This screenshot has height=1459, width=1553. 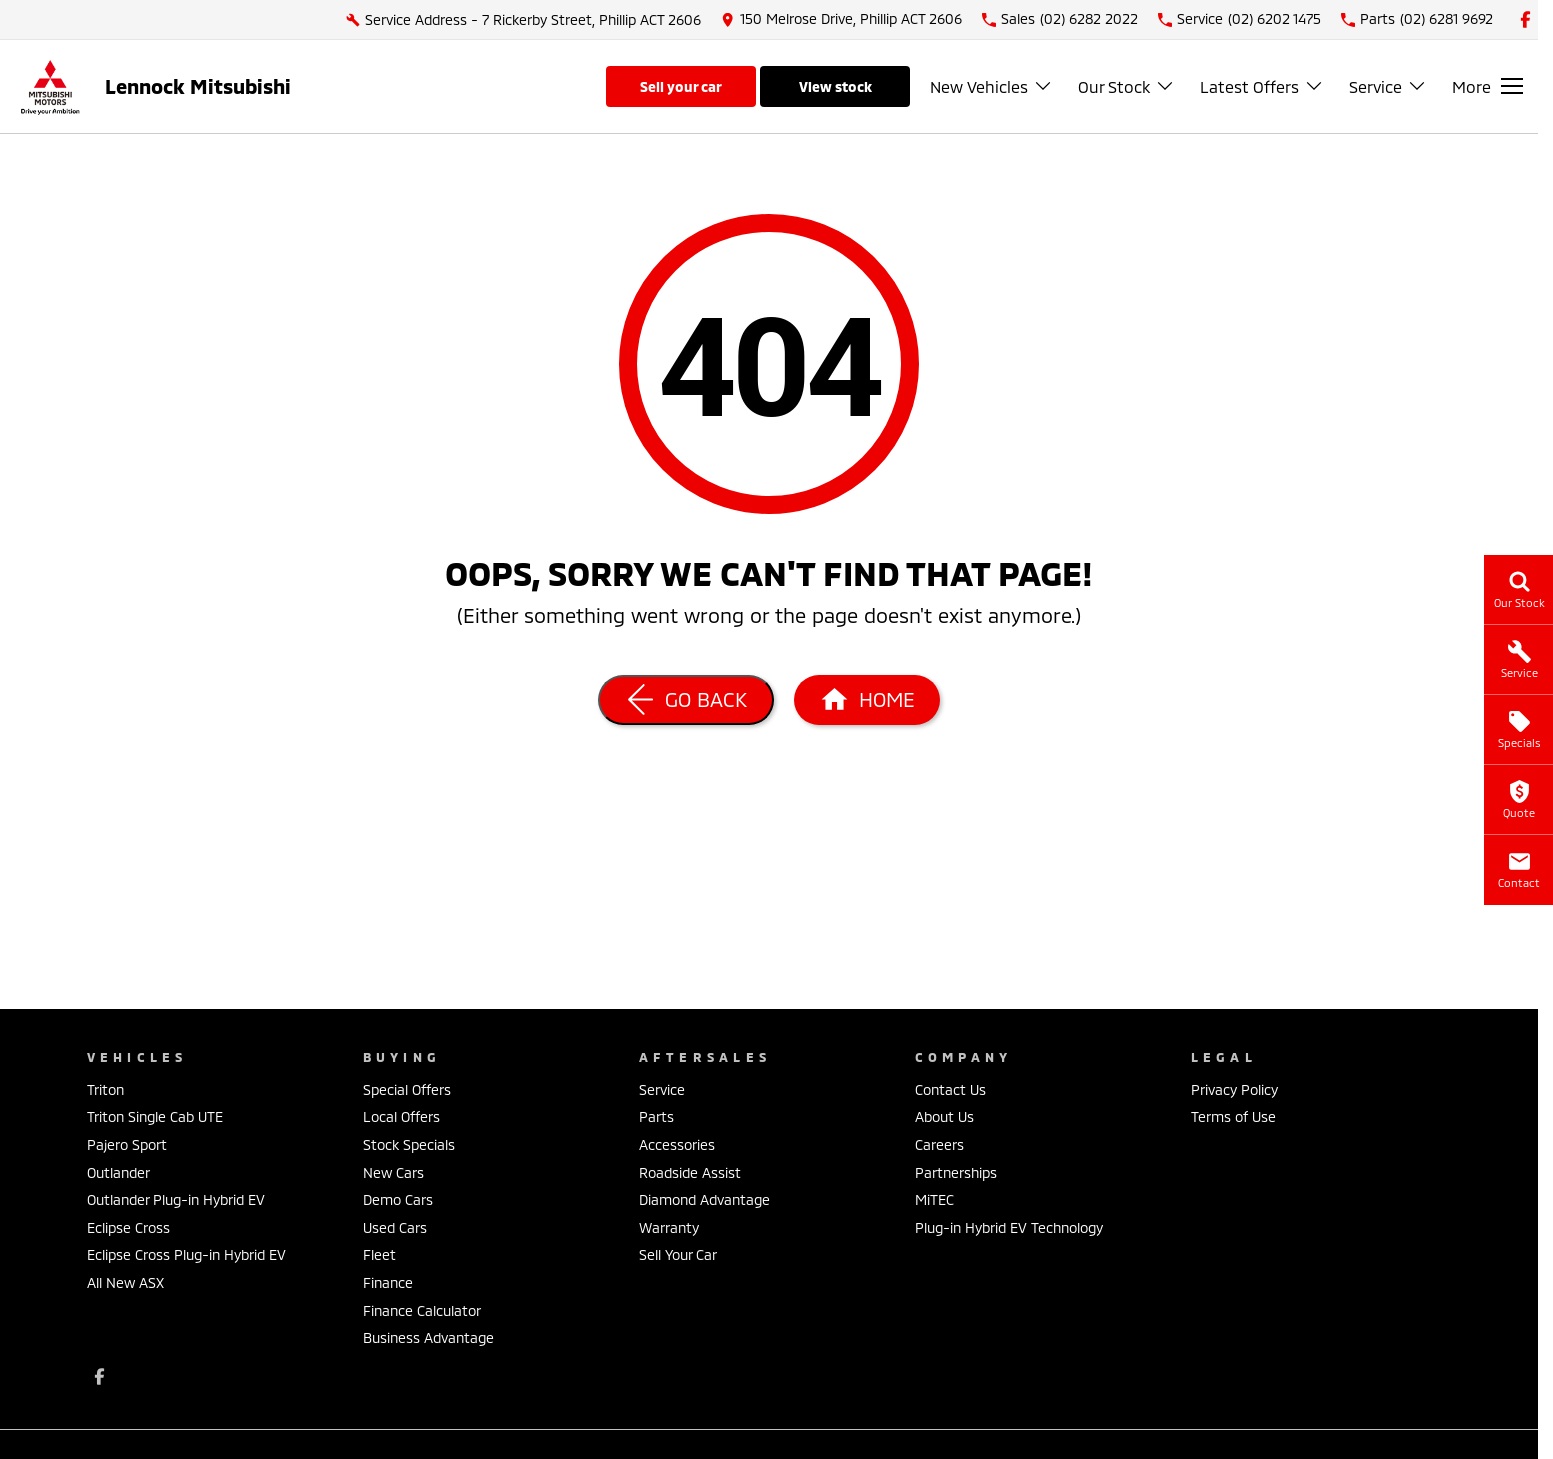 I want to click on Plug-in Hybrid EV Technology, so click(x=1009, y=1227).